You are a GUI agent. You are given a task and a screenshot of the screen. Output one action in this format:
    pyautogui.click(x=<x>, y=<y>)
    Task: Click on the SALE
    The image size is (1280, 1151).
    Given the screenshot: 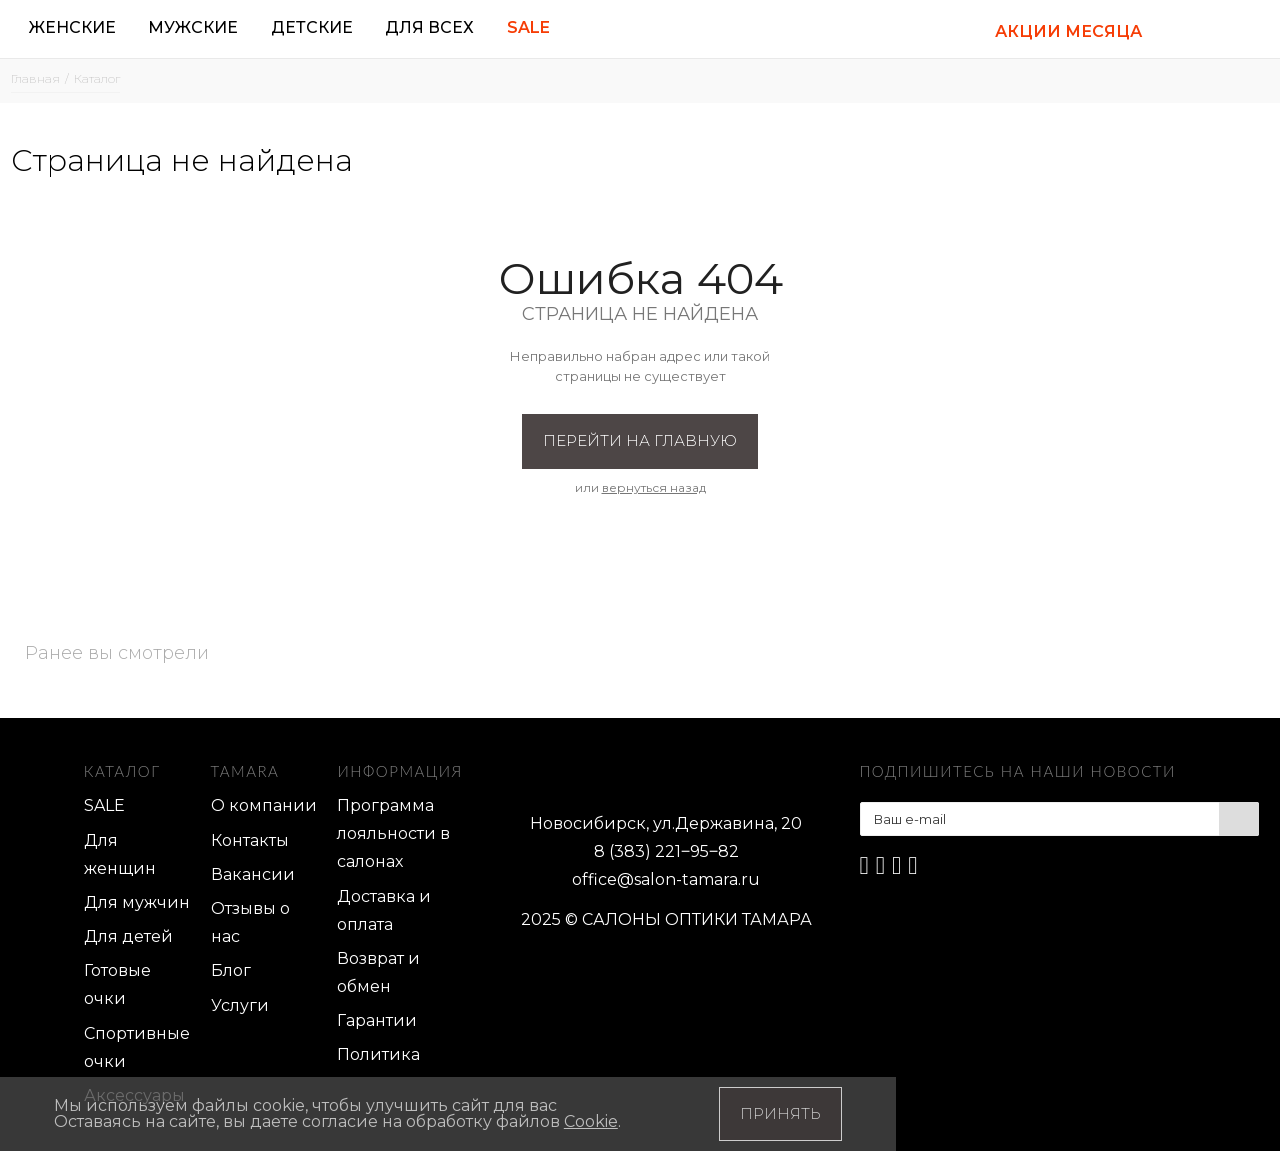 What is the action you would take?
    pyautogui.click(x=104, y=805)
    